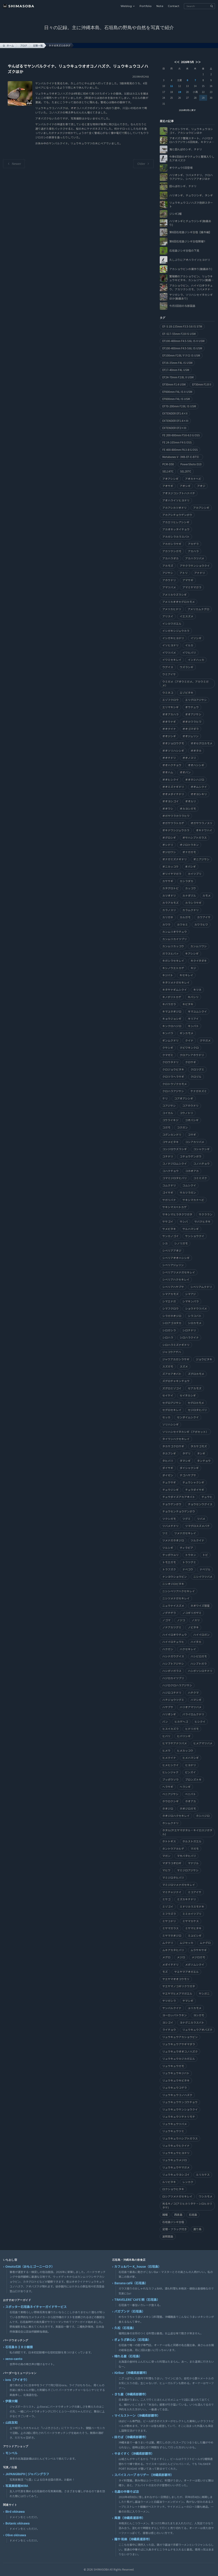 The image size is (218, 2576). I want to click on コクガン, so click(182, 1127).